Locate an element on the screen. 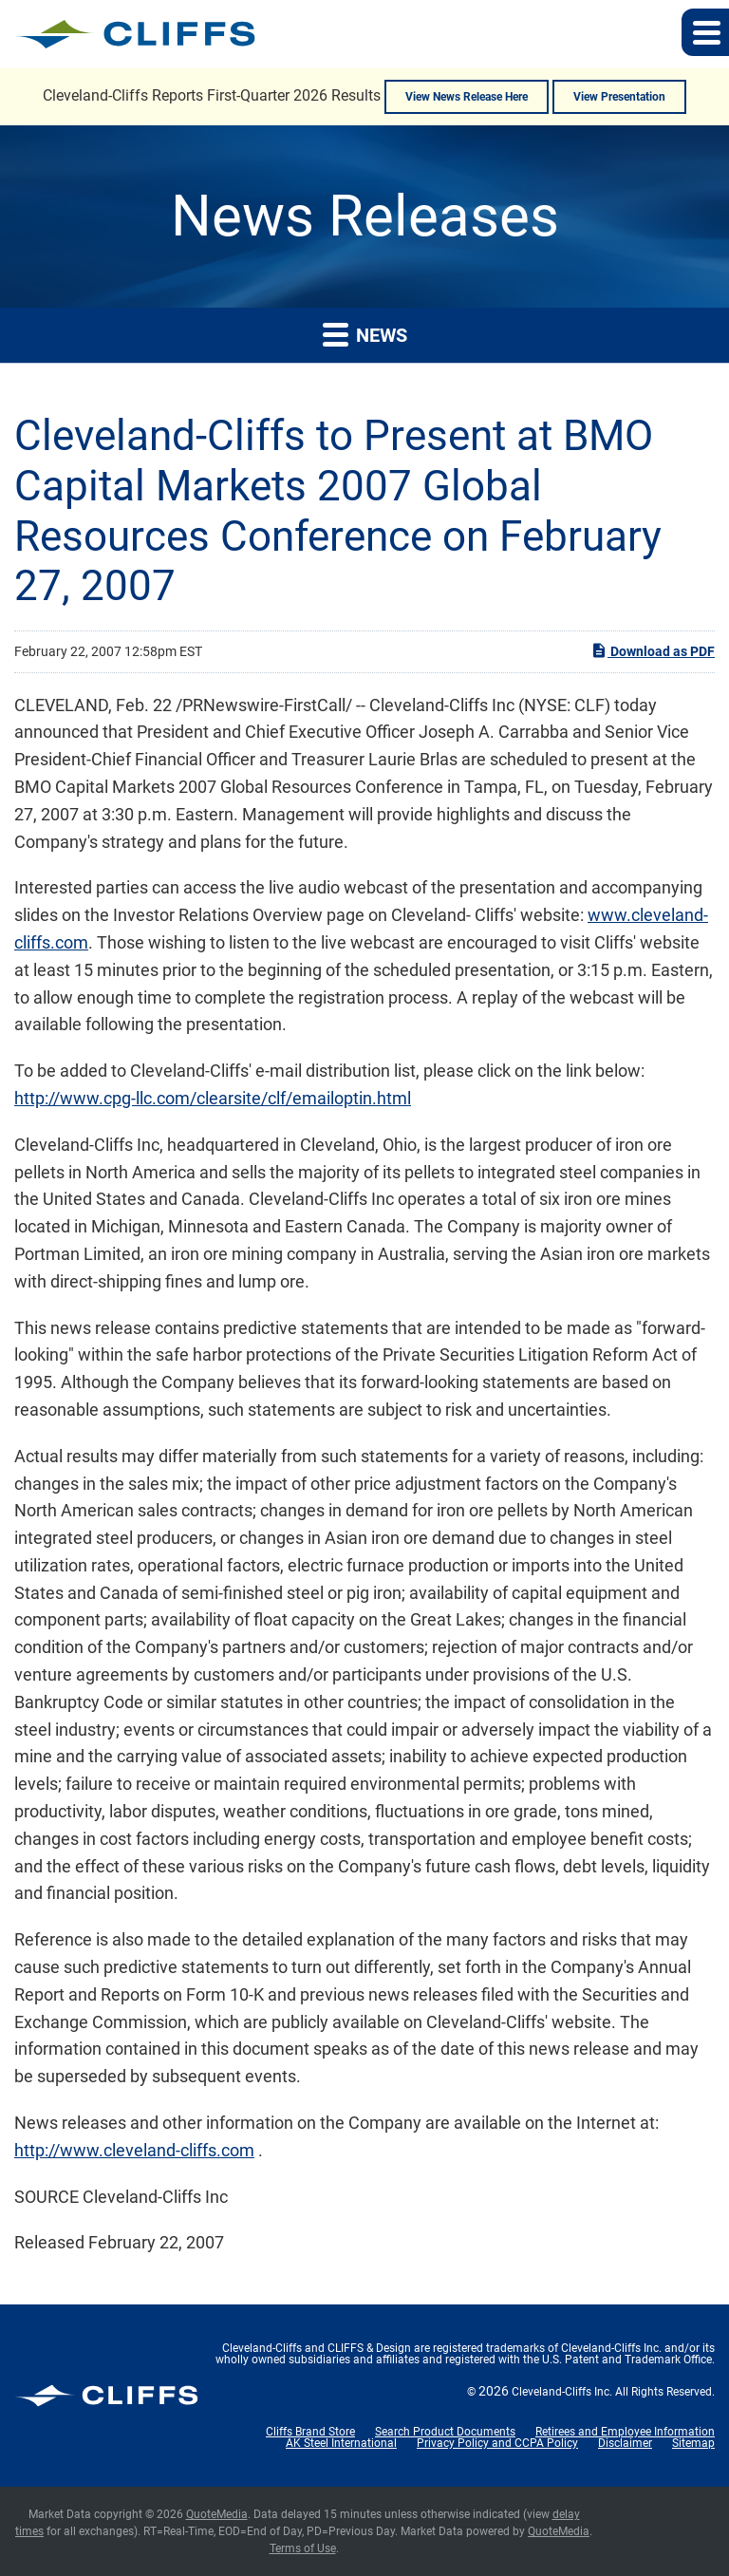  Download as PDF is located at coordinates (652, 650).